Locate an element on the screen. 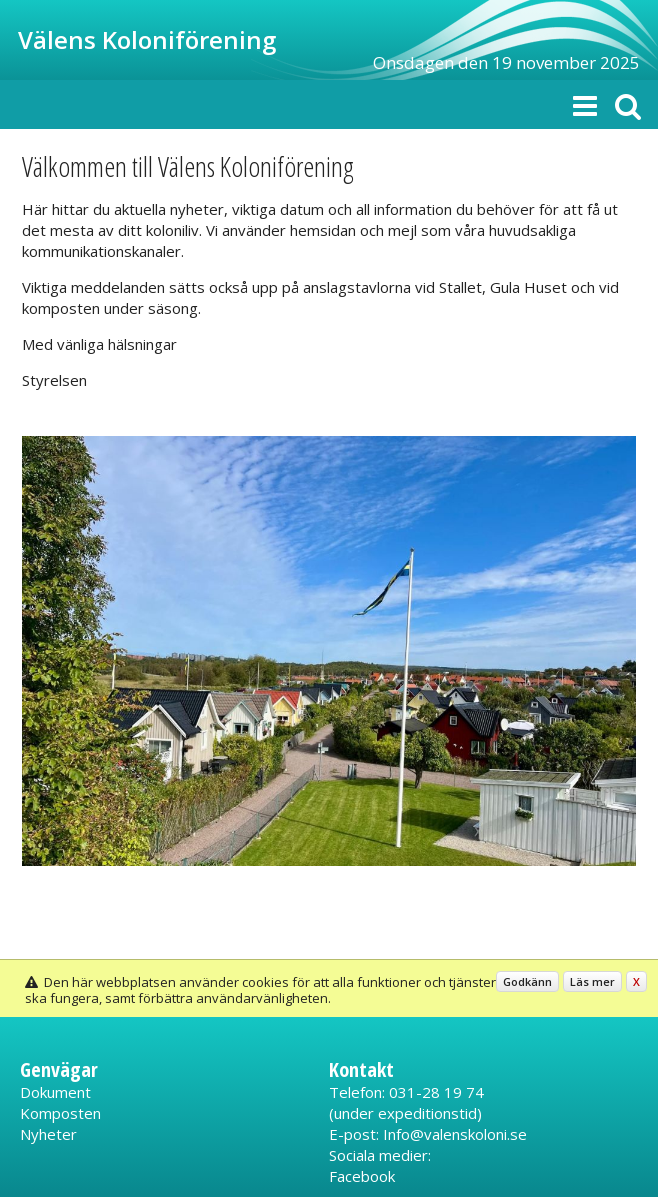 The image size is (658, 1197). Välens Koloniförening is located at coordinates (147, 39).